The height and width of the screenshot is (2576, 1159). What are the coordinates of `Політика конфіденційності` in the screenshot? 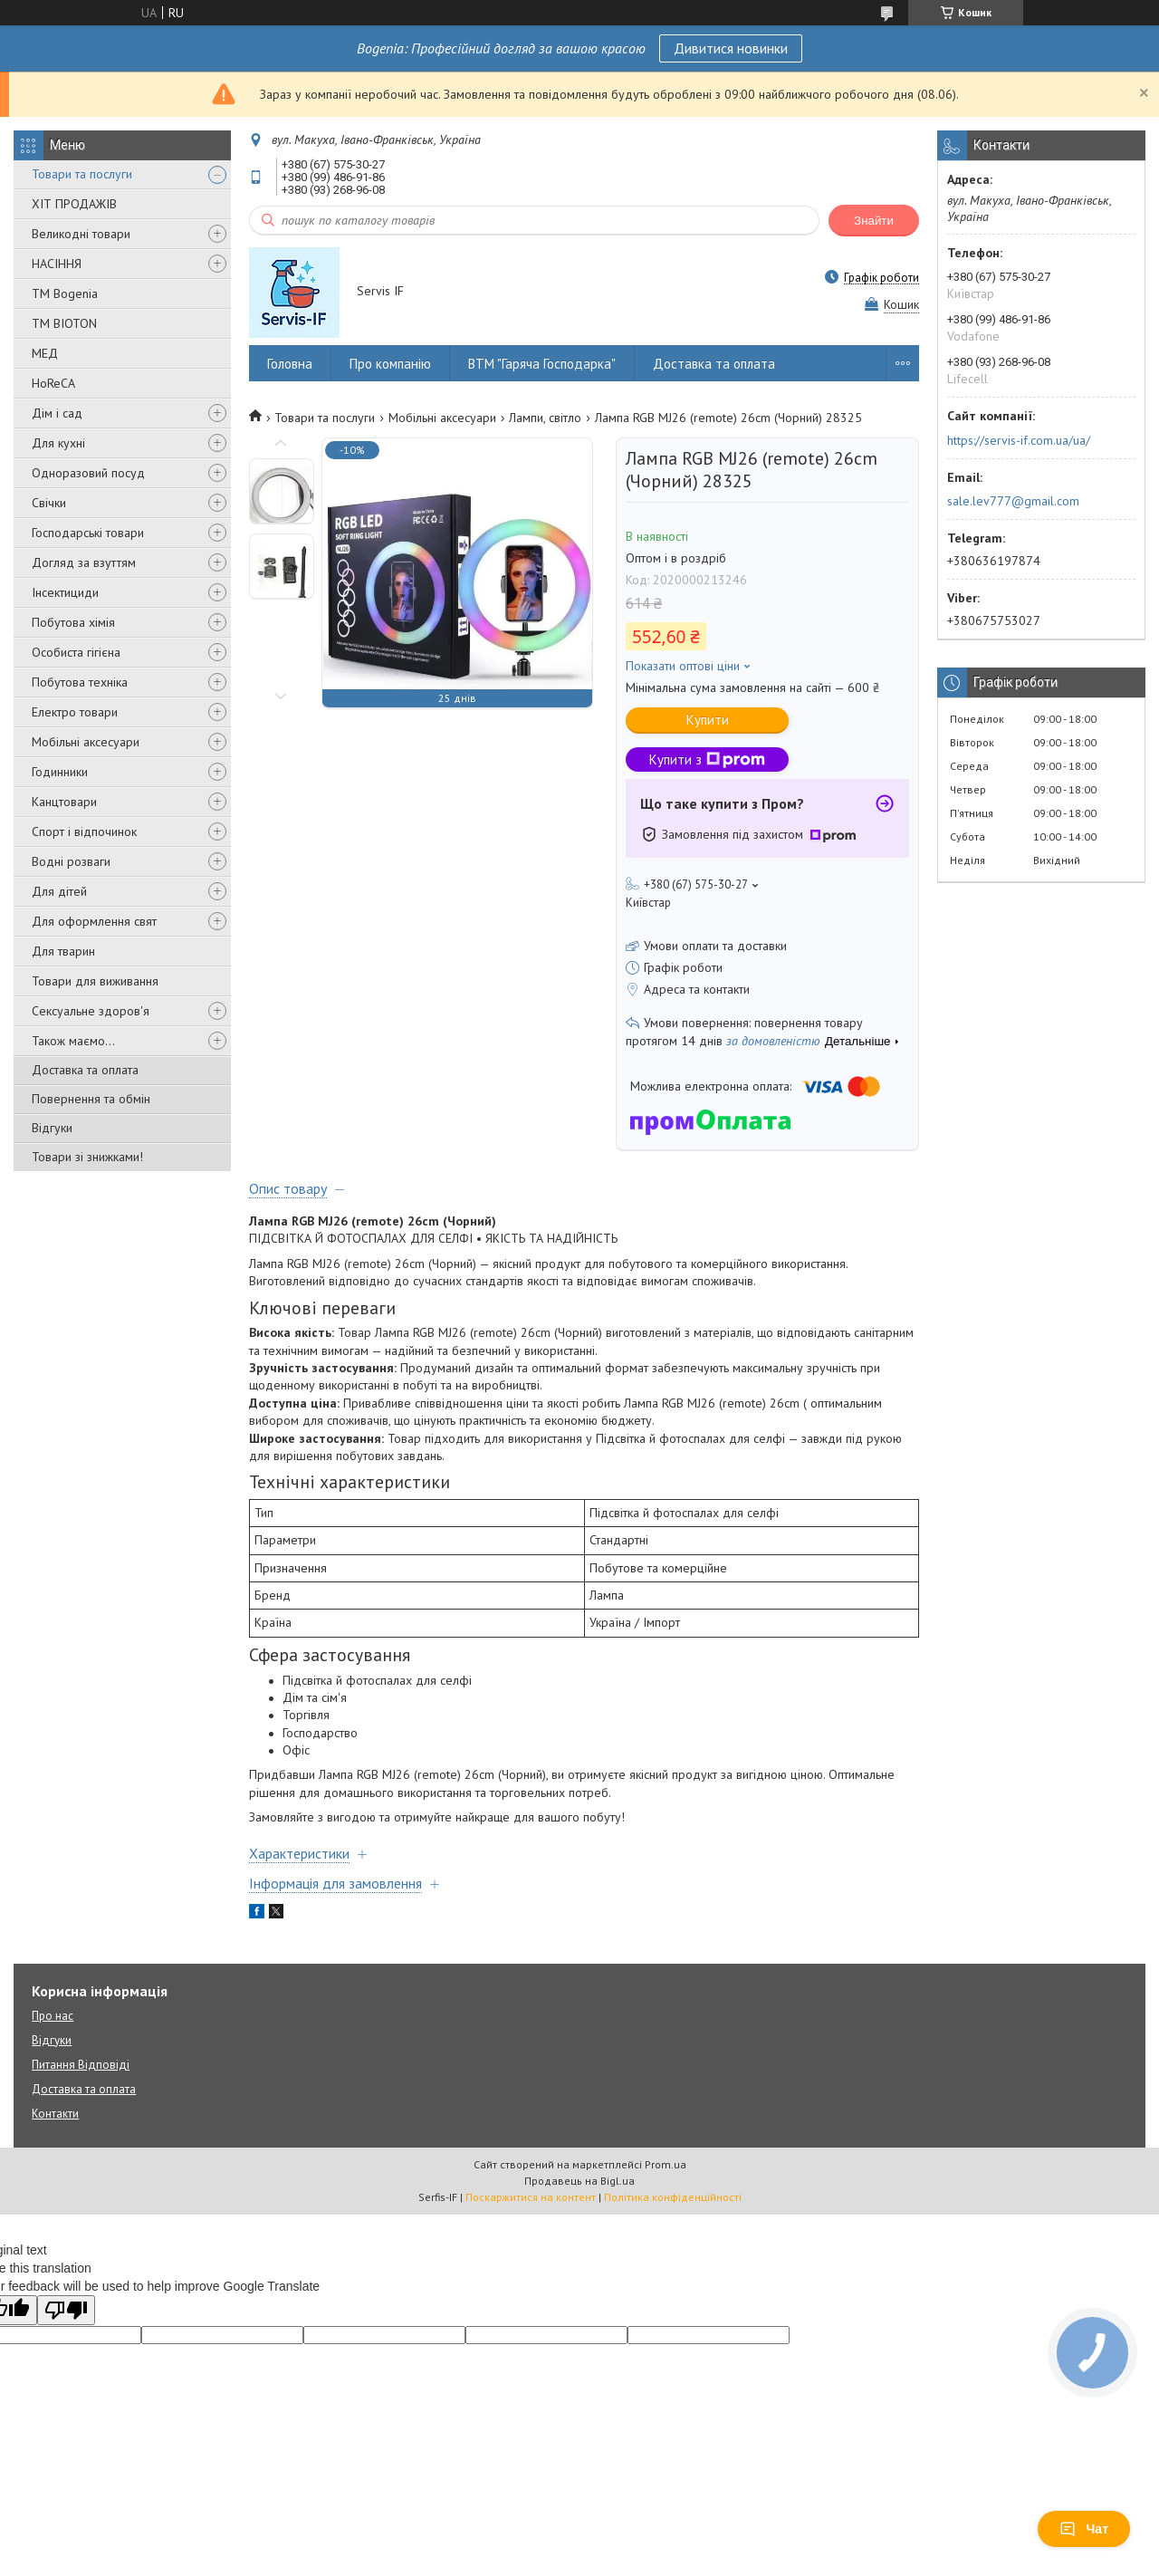 It's located at (673, 2197).